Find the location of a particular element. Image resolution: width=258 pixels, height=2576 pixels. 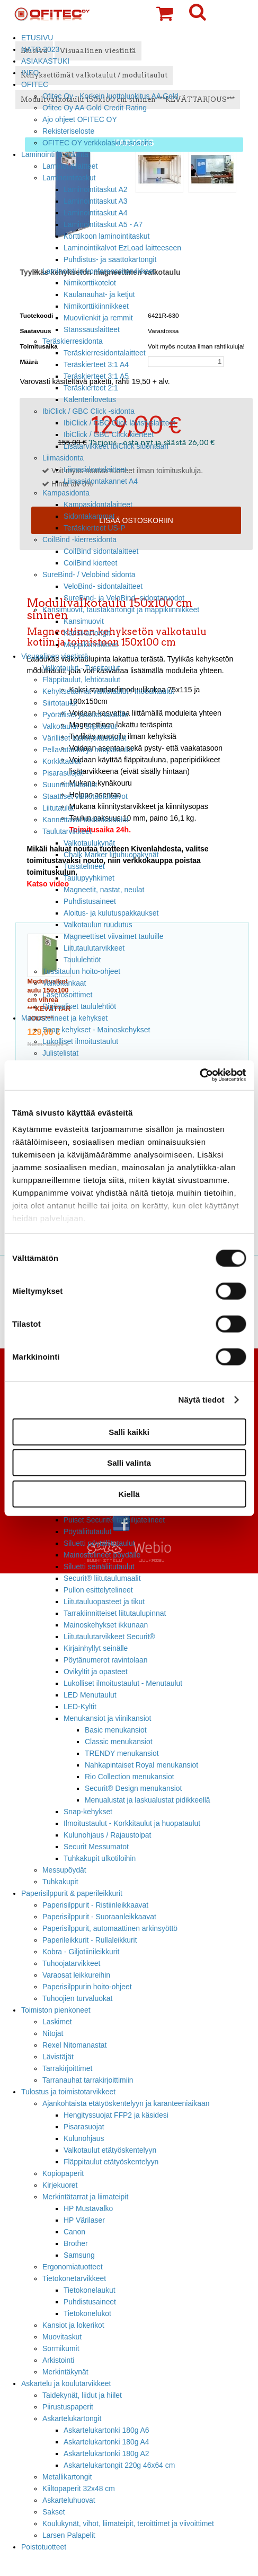

Varaosat leikkureihin is located at coordinates (76, 1975).